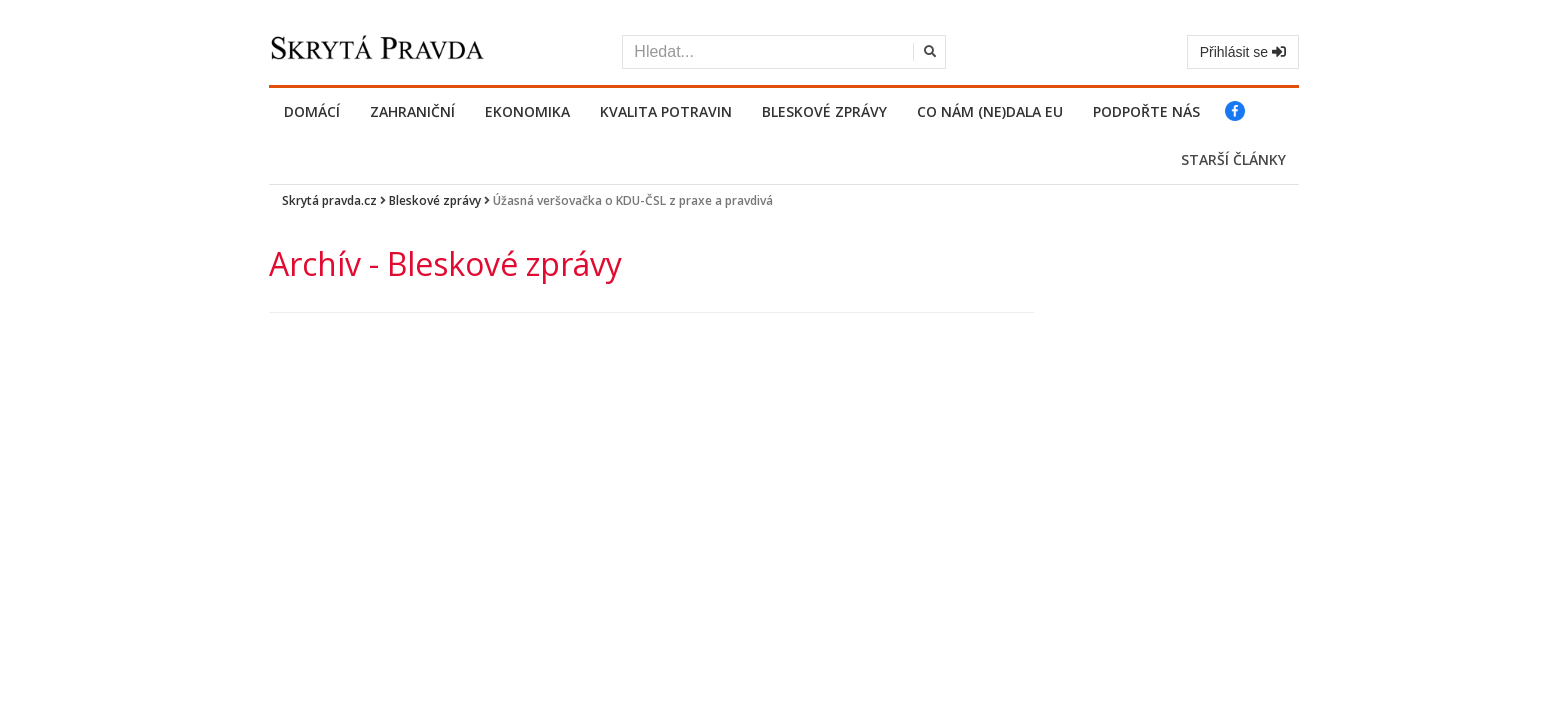 Image resolution: width=1568 pixels, height=720 pixels. Describe the element at coordinates (527, 111) in the screenshot. I see `Ekonomika` at that location.